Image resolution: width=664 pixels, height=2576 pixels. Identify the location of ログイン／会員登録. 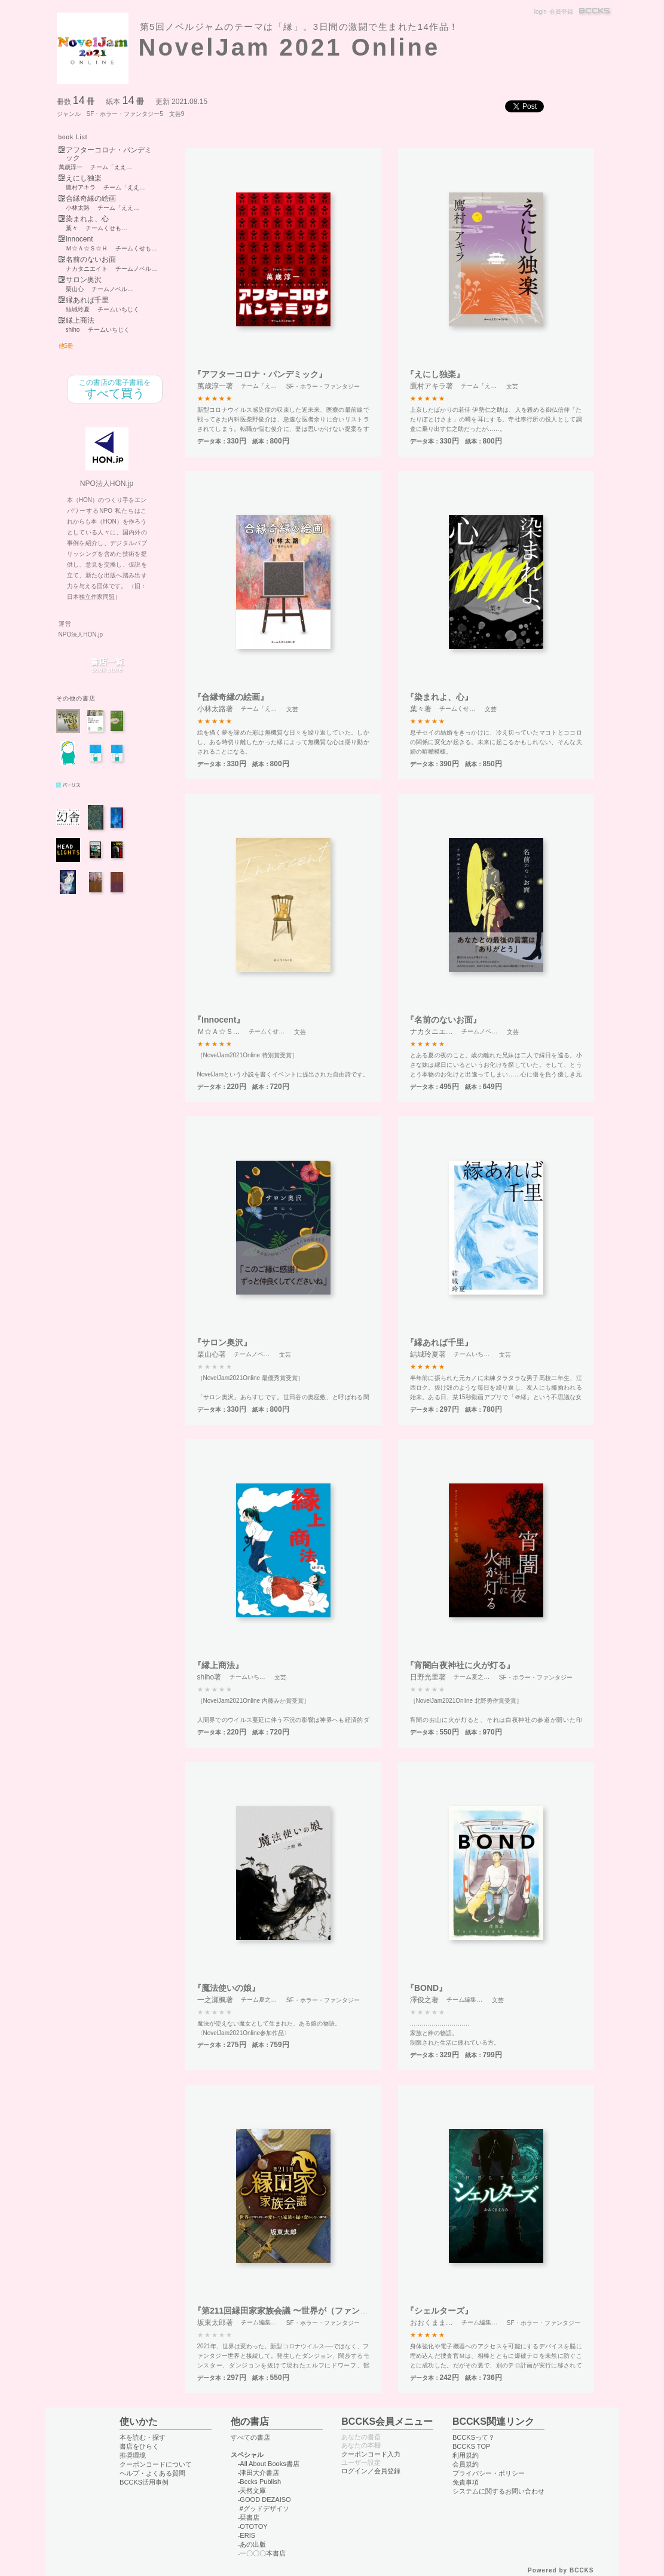
(370, 2470).